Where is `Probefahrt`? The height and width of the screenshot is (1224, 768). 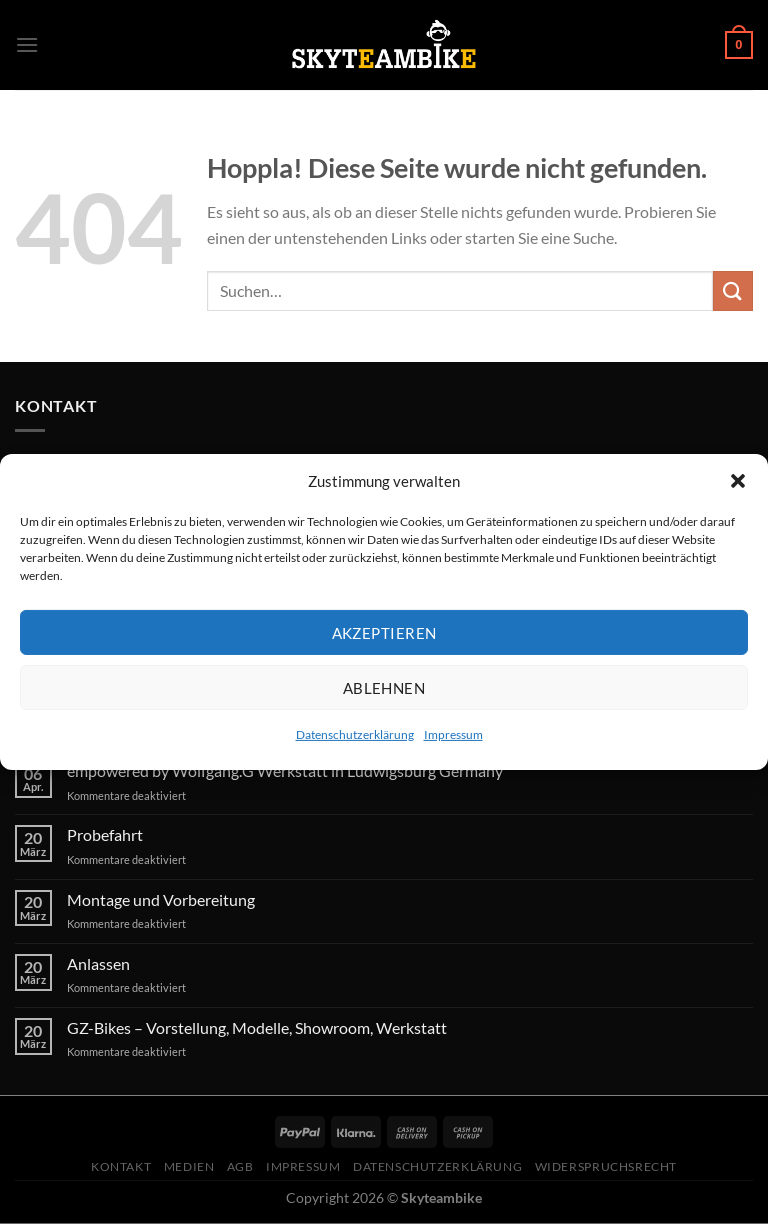 Probefahrt is located at coordinates (105, 834).